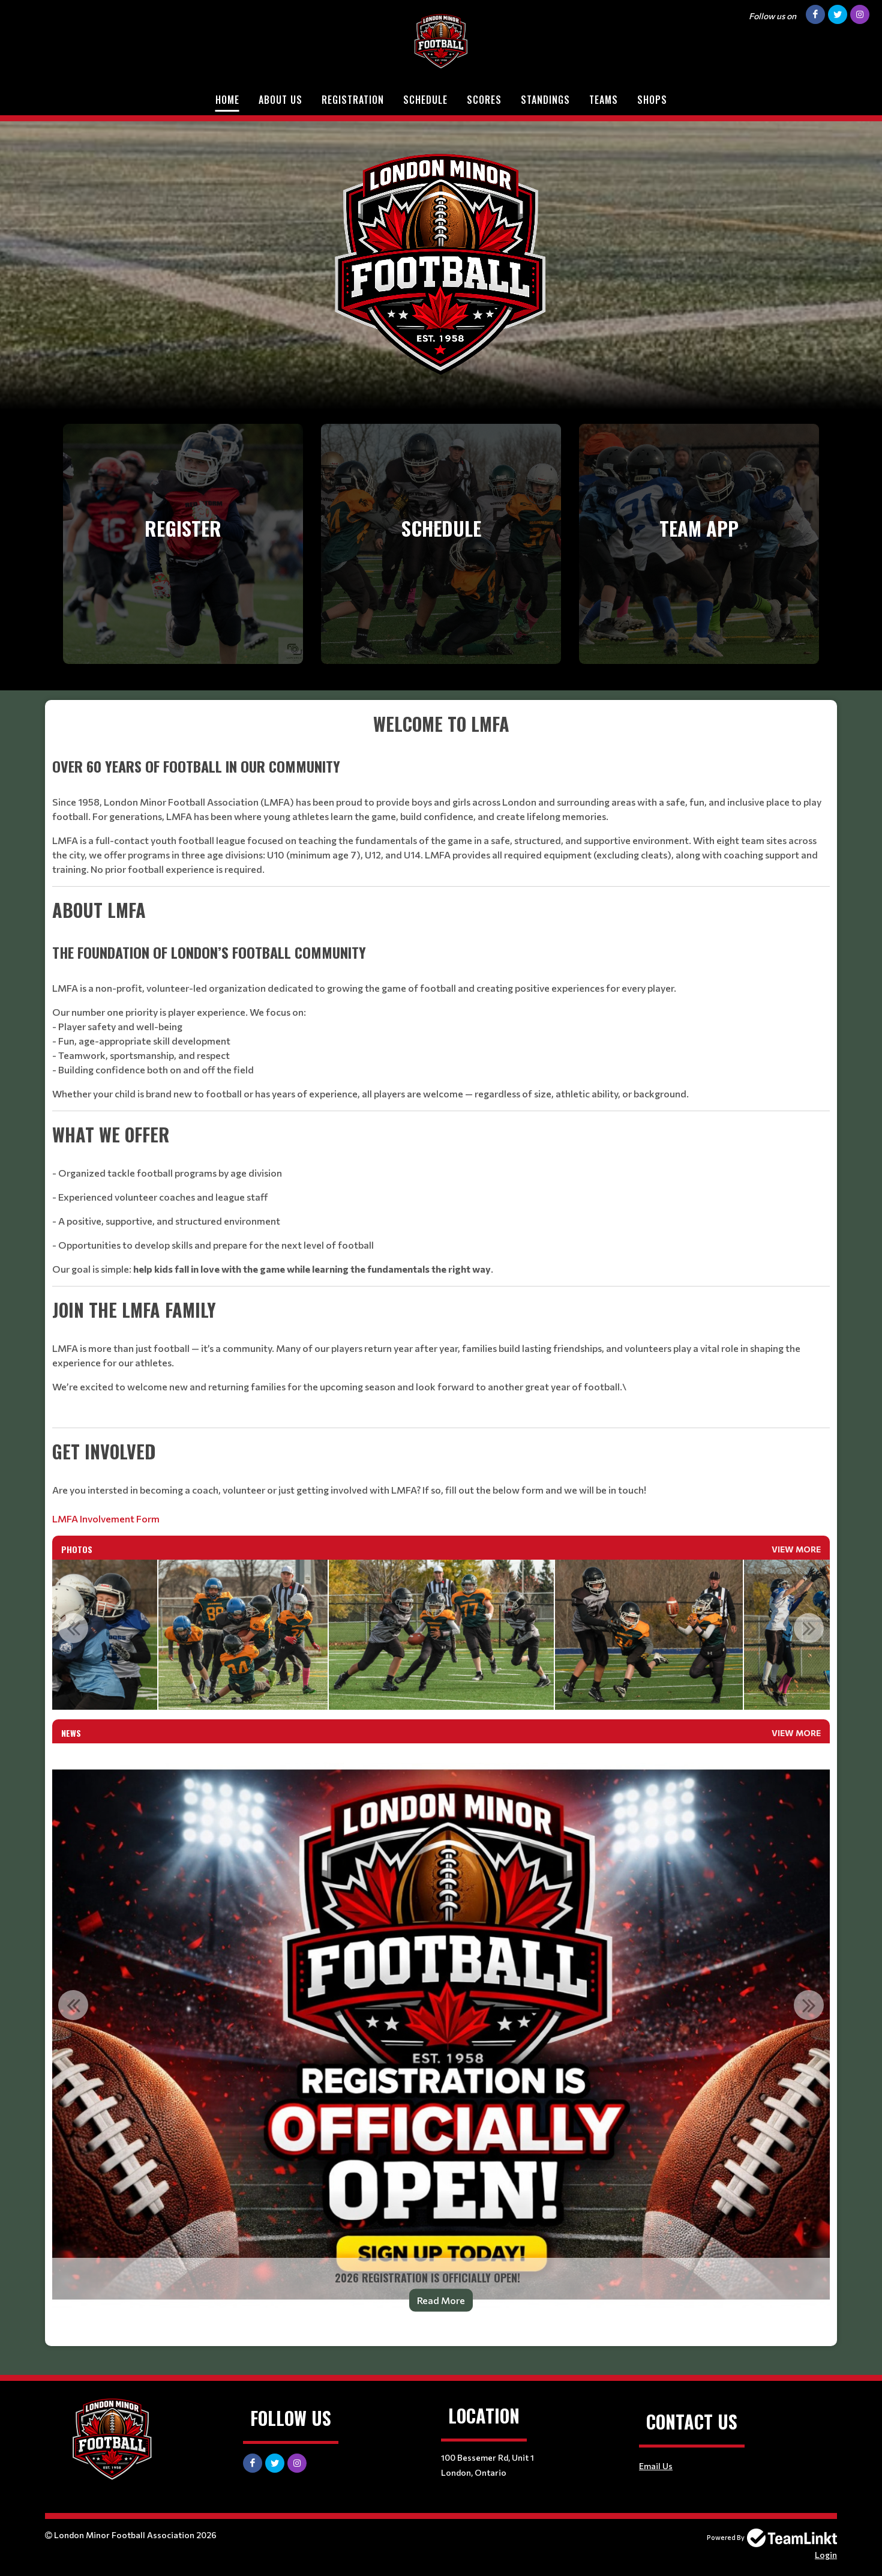 This screenshot has width=882, height=2576. Describe the element at coordinates (484, 99) in the screenshot. I see `Scores` at that location.